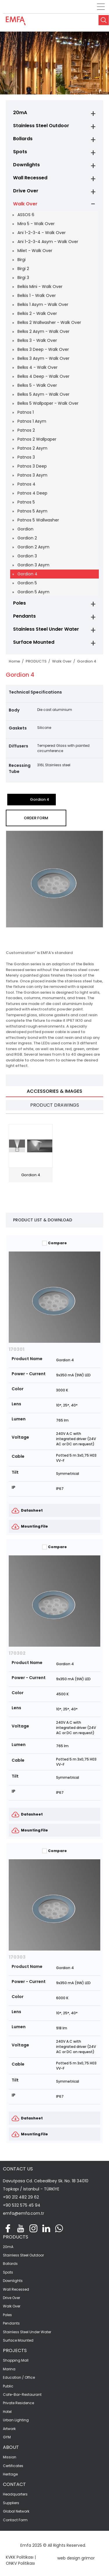 This screenshot has width=109, height=2576. What do you see at coordinates (23, 277) in the screenshot?
I see `Birgi 3` at bounding box center [23, 277].